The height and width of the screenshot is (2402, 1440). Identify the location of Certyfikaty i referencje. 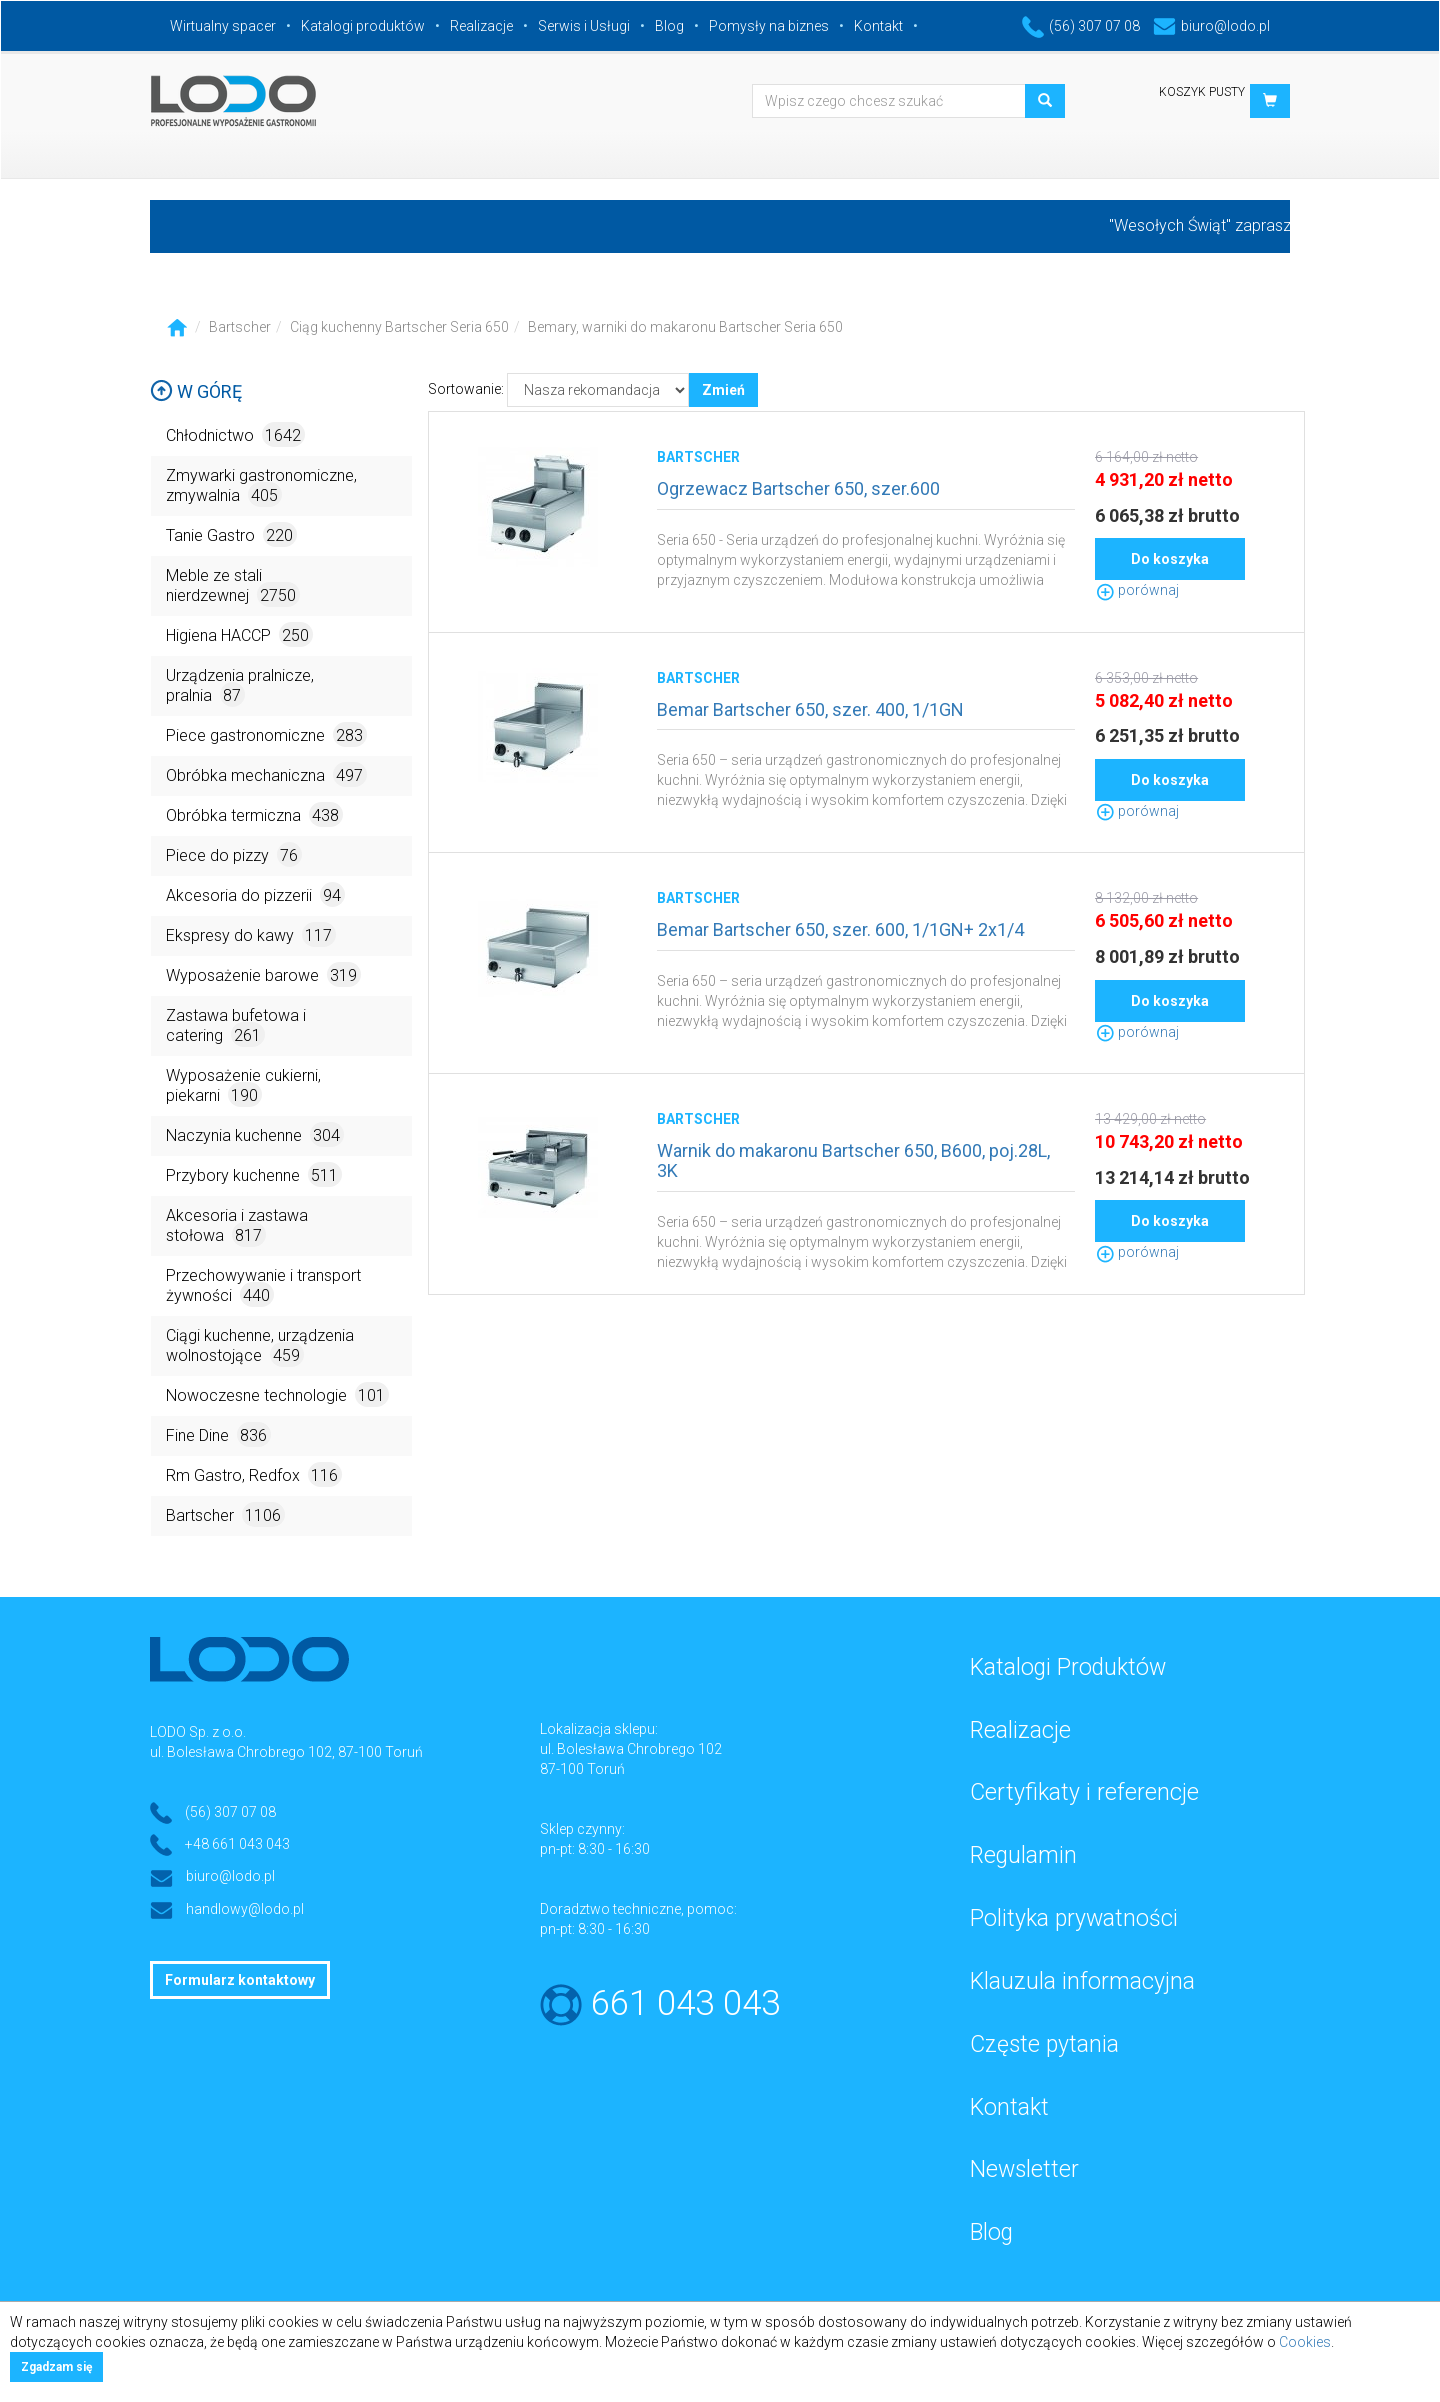
(1084, 1792).